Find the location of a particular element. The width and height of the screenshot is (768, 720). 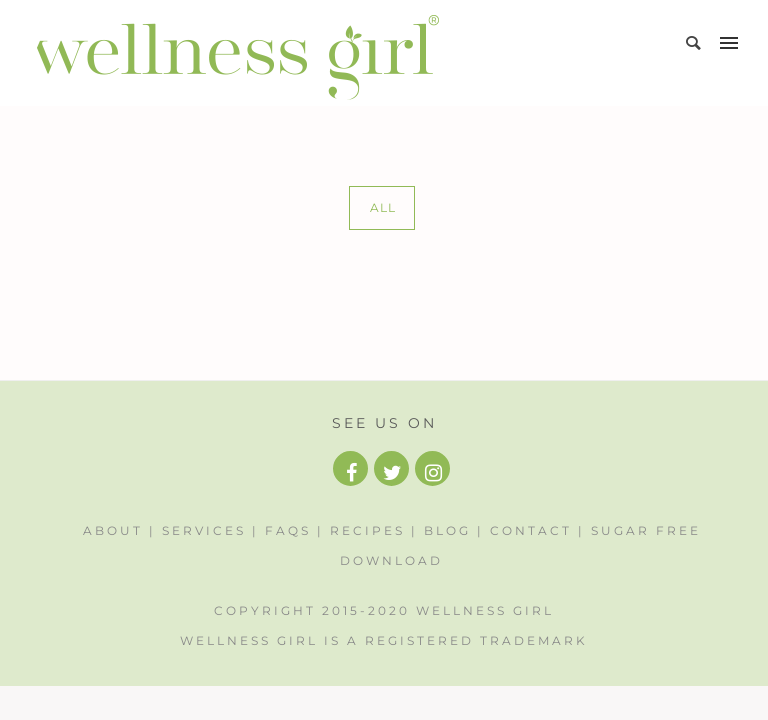

Contact is located at coordinates (531, 530).